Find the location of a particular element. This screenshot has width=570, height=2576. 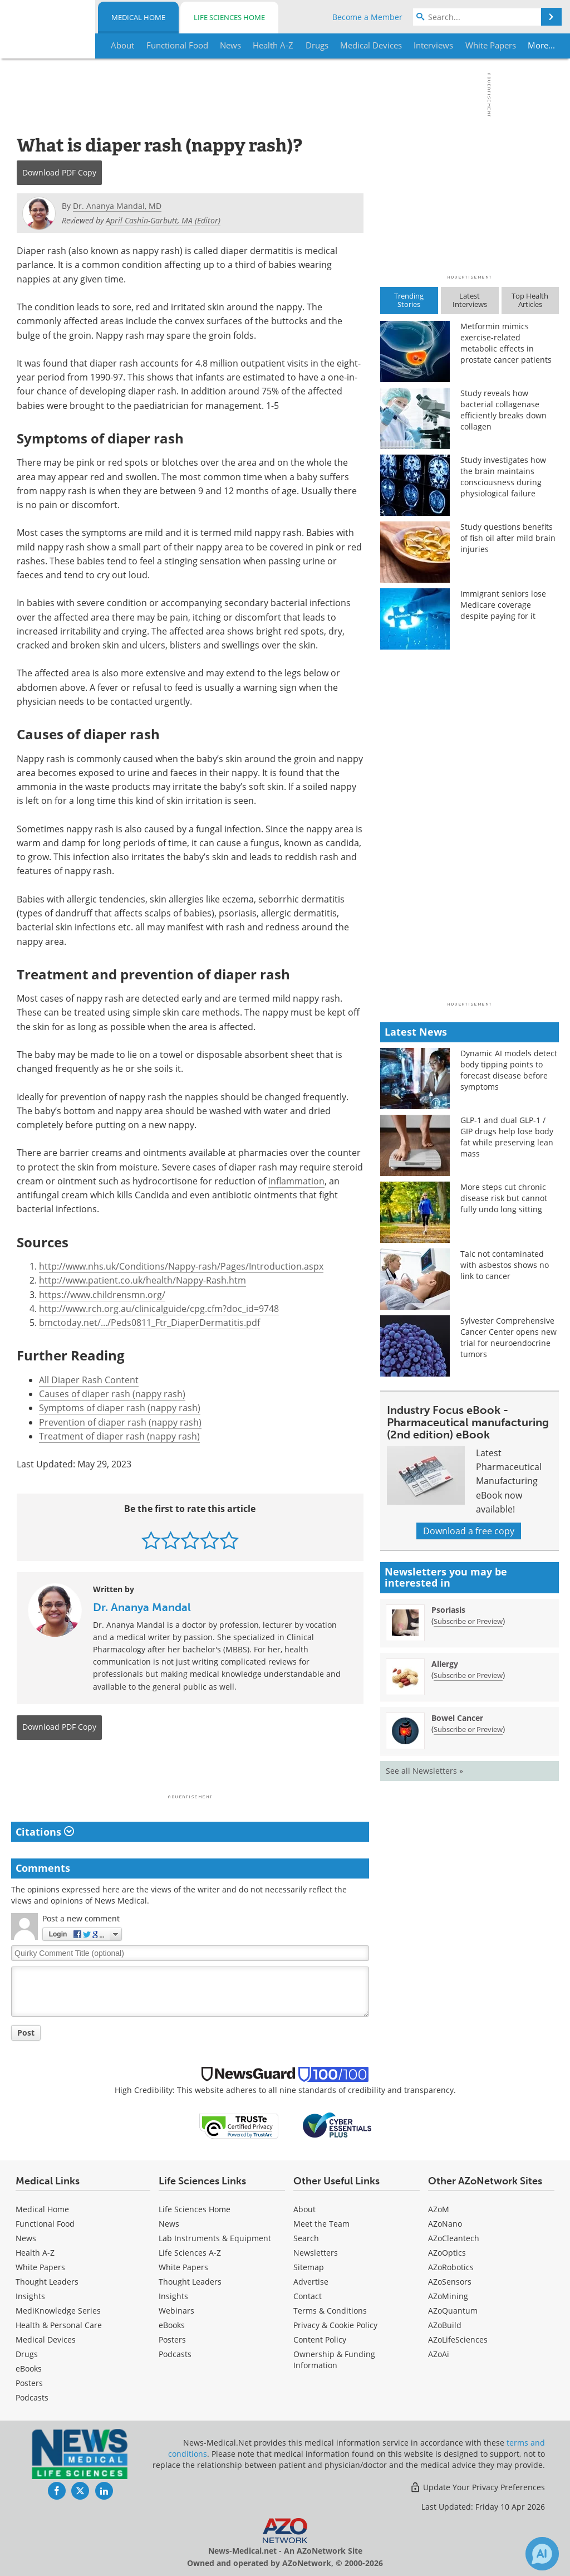

GLP-1 and dual GLP-1 / GIP drugs help lose body fat while preserving lean mass is located at coordinates (506, 1137).